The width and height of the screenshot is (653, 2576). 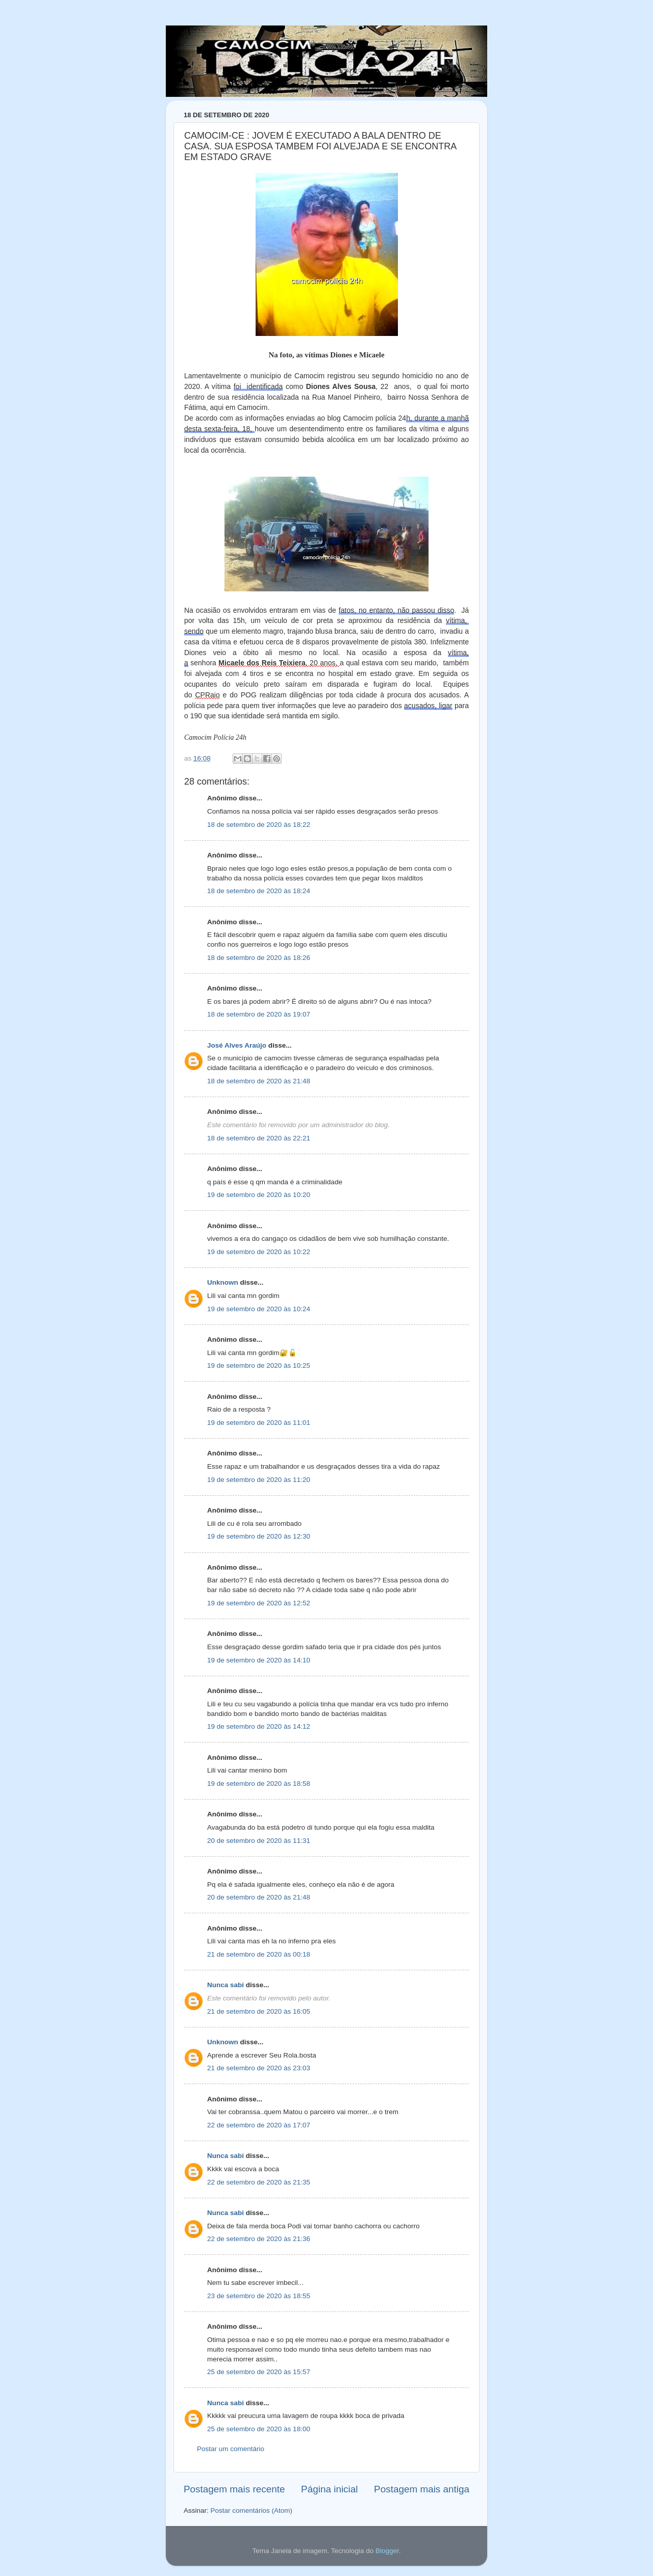 I want to click on 22 de setembro de 2020 às 21:35, so click(x=258, y=2182).